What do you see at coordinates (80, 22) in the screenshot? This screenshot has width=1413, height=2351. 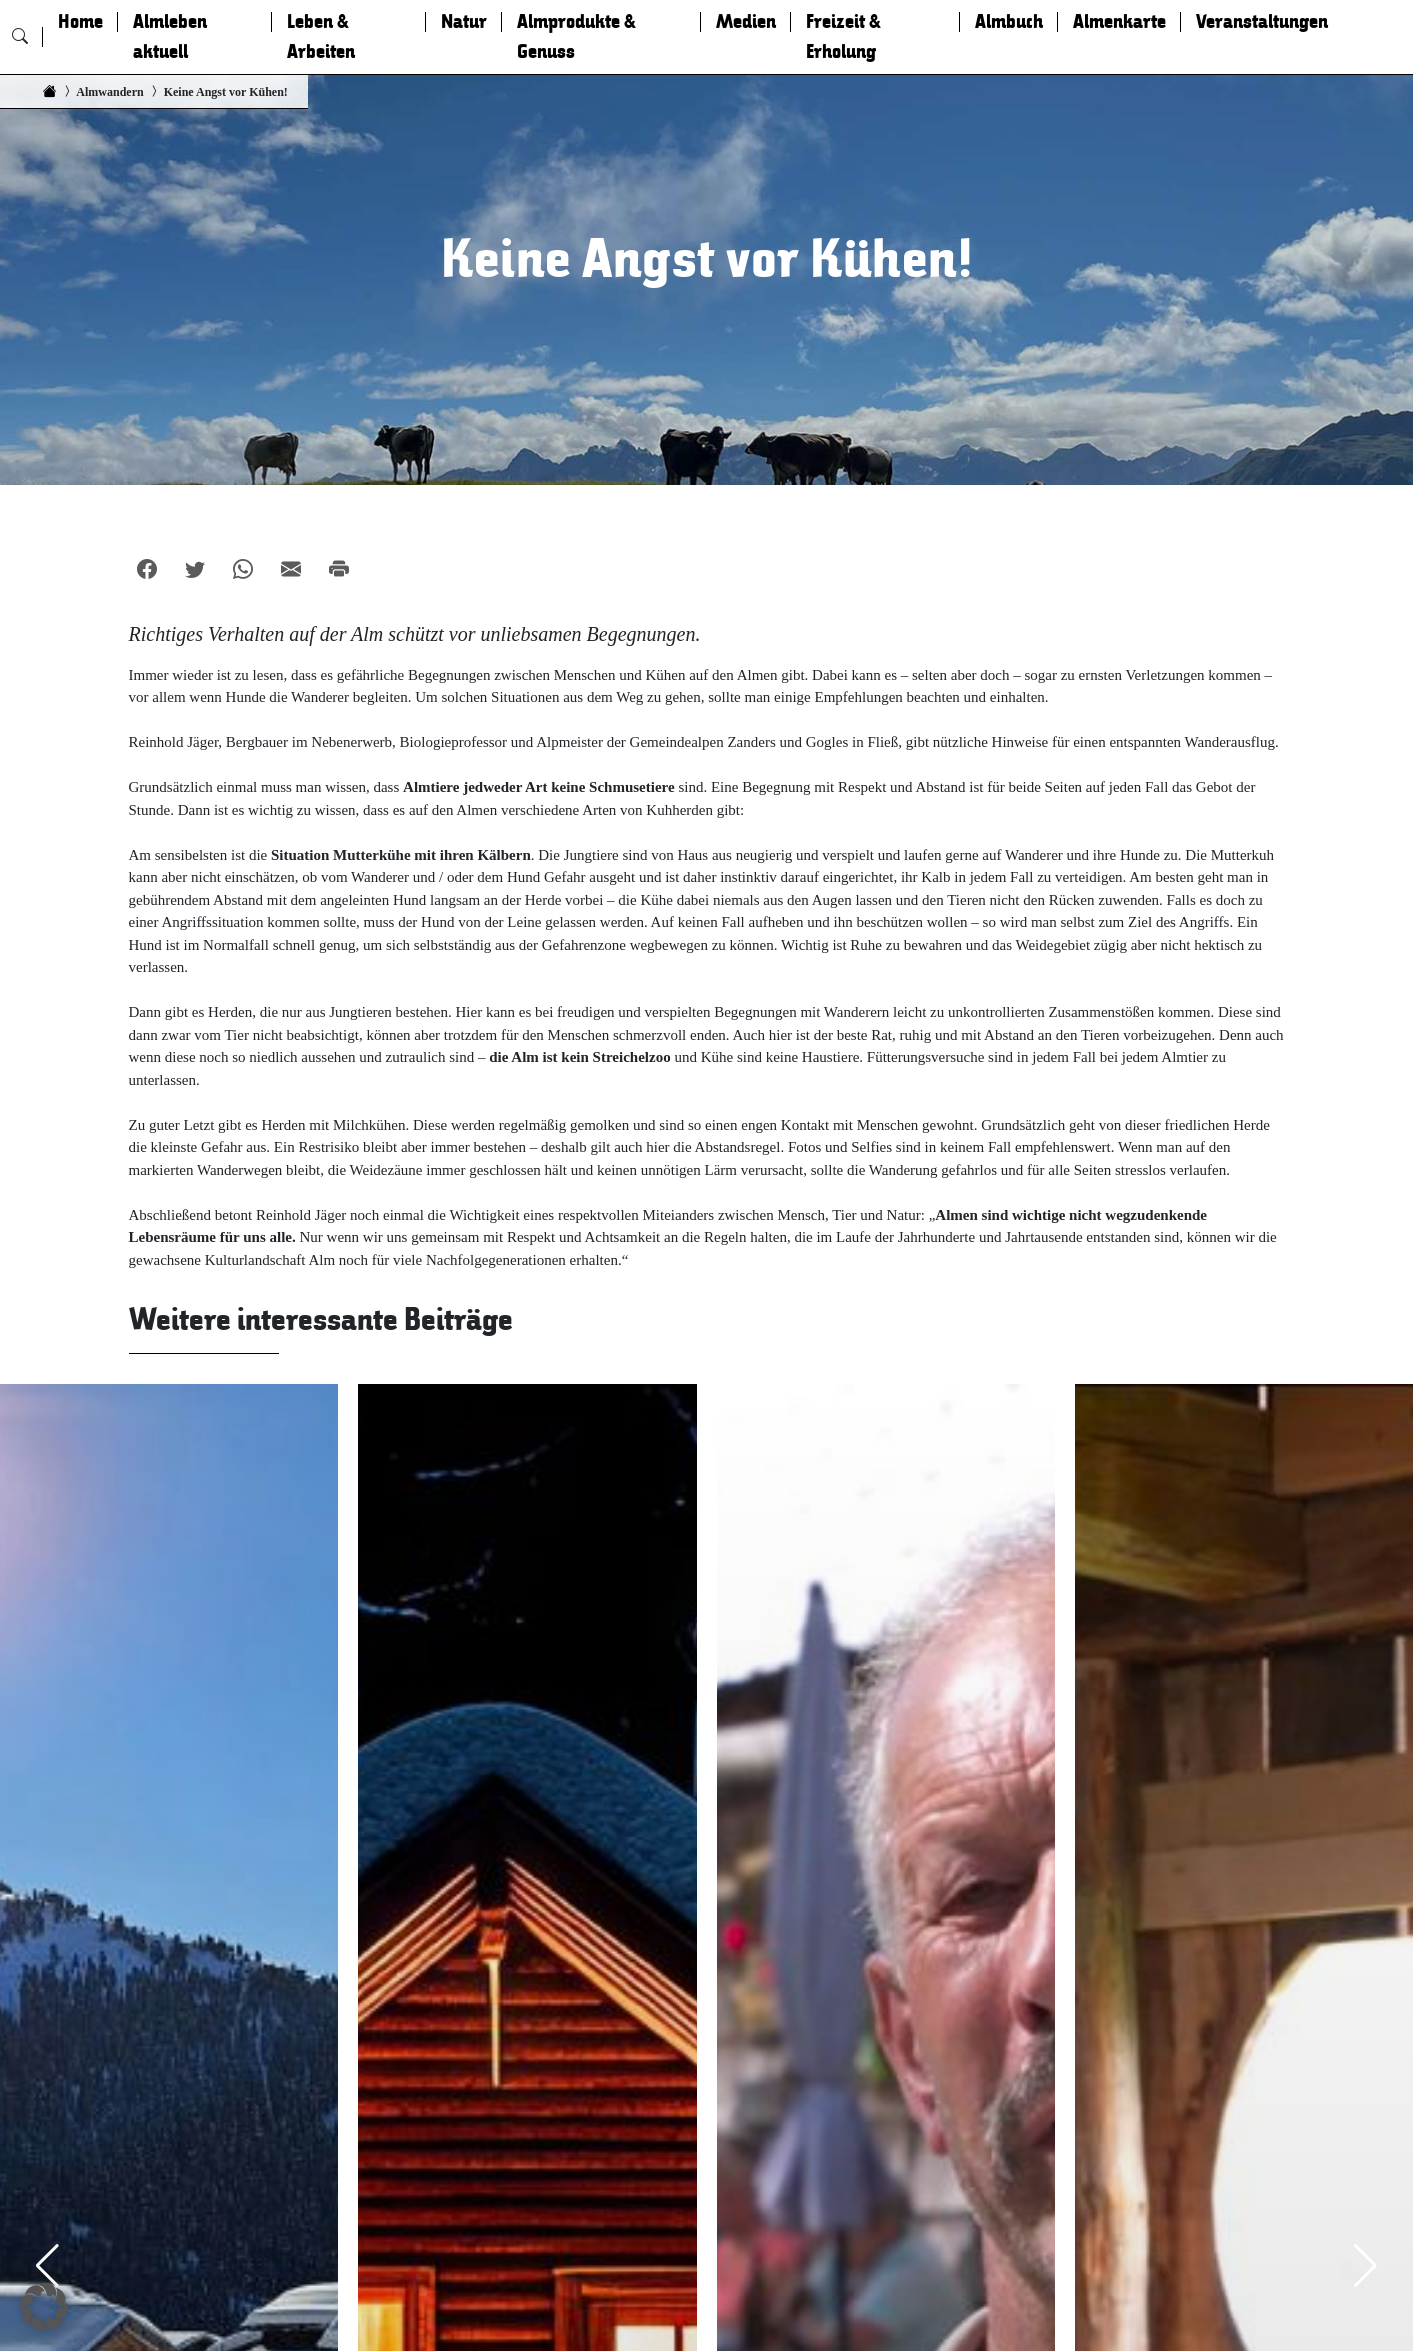 I see `Home` at bounding box center [80, 22].